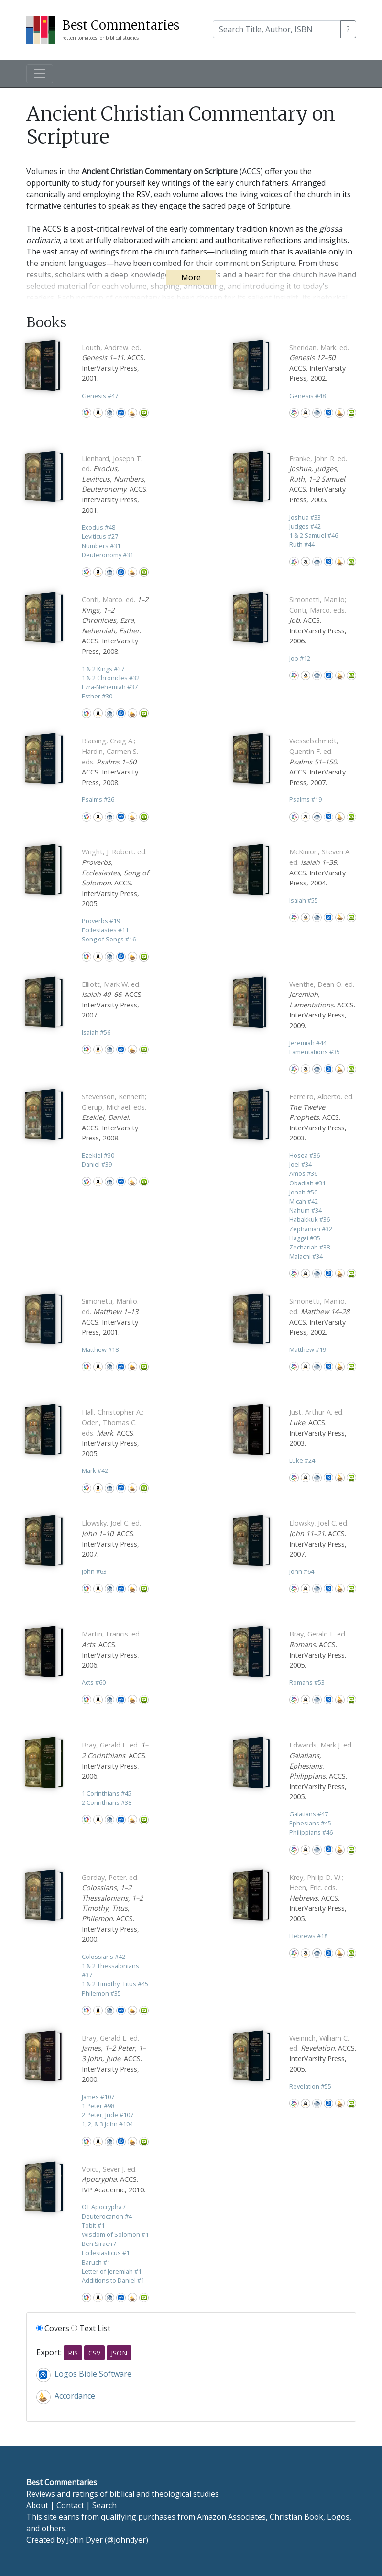 The image size is (382, 2576). What do you see at coordinates (90, 2328) in the screenshot?
I see `Text List` at bounding box center [90, 2328].